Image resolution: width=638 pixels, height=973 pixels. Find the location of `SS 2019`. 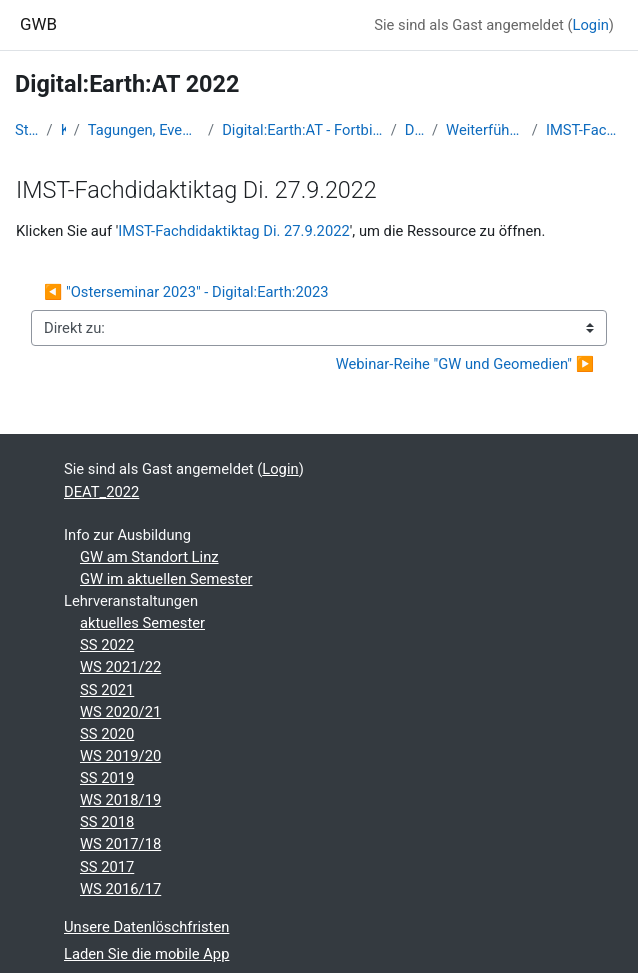

SS 2019 is located at coordinates (107, 778).